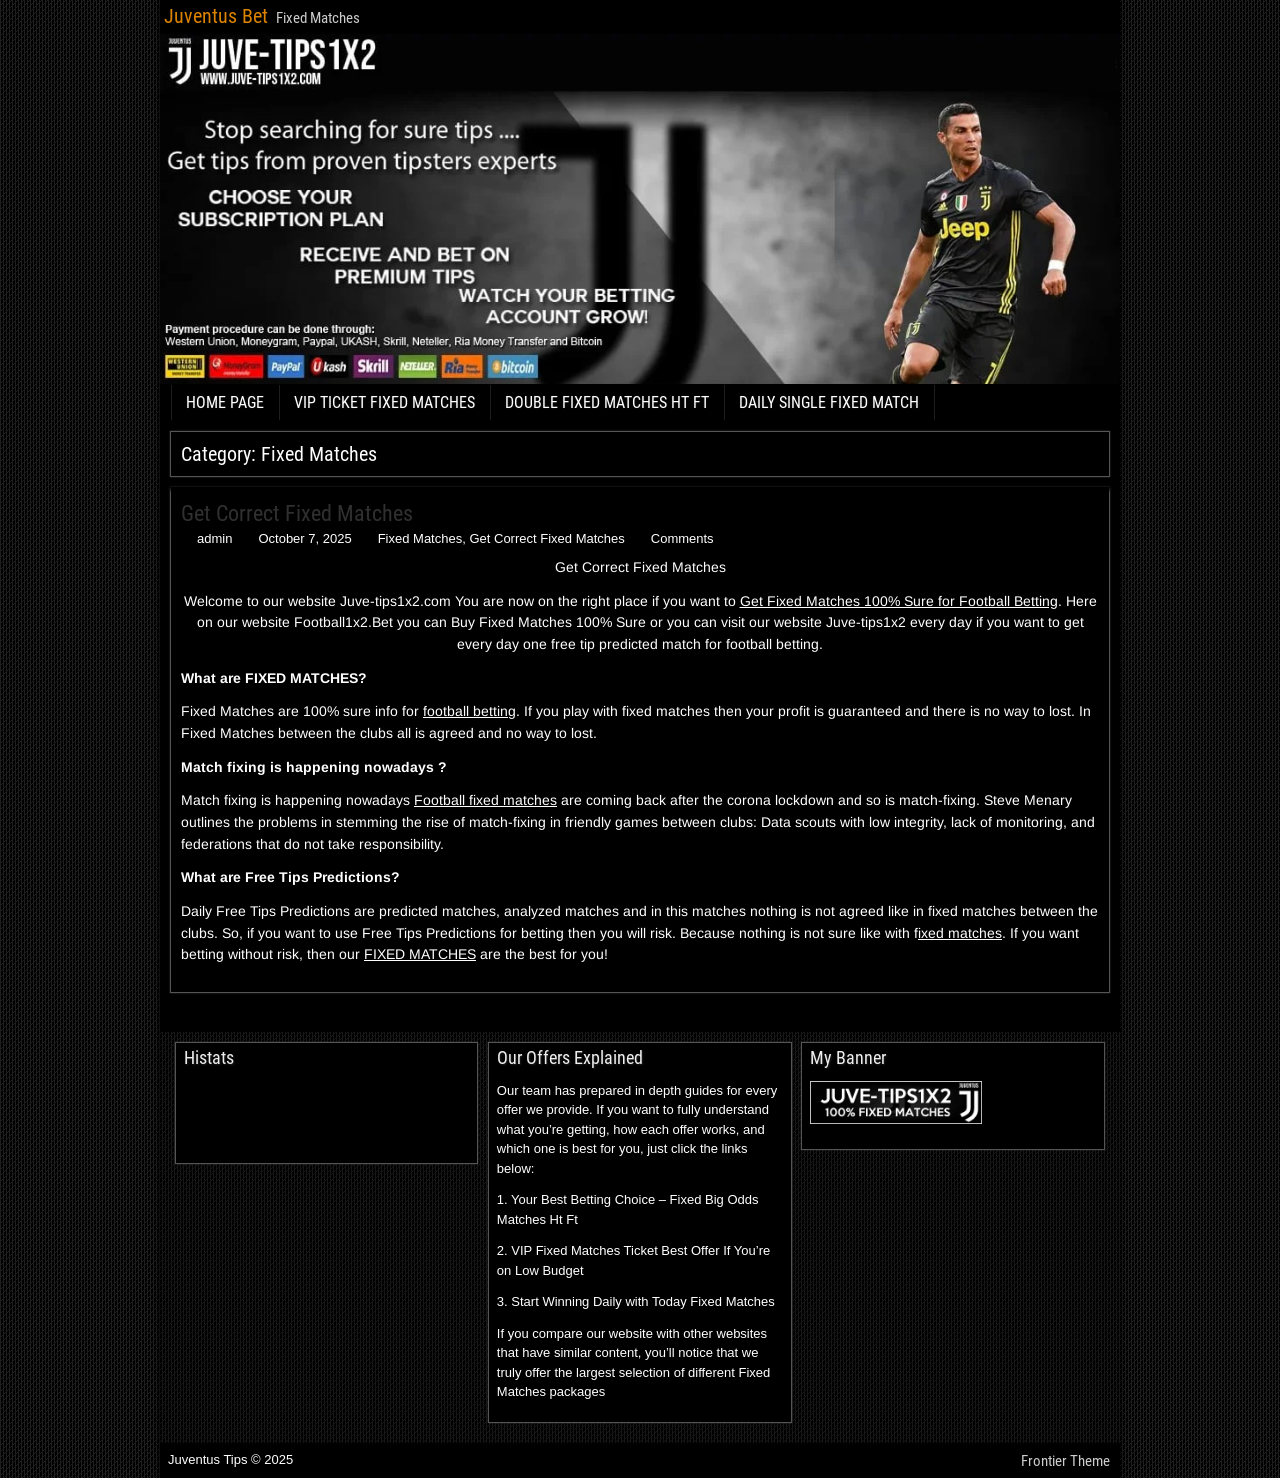 This screenshot has width=1280, height=1478. What do you see at coordinates (960, 933) in the screenshot?
I see `ixed matches` at bounding box center [960, 933].